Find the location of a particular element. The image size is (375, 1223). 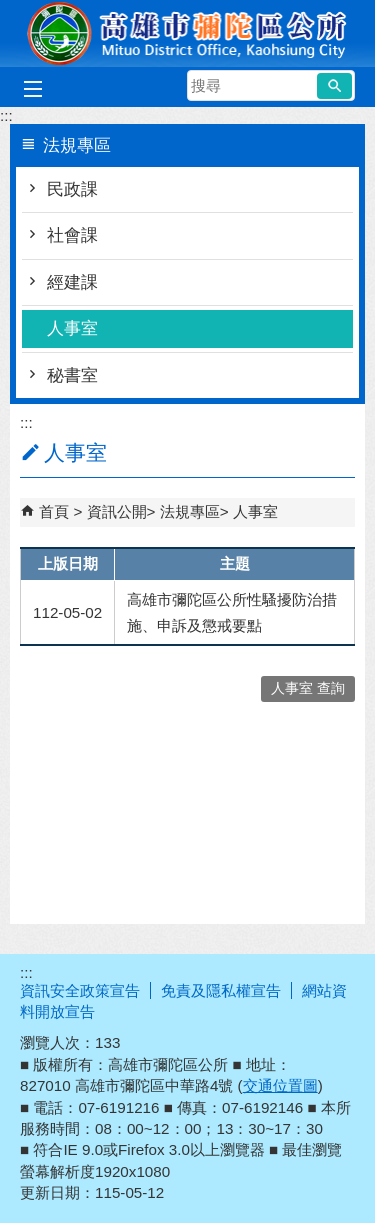

資訊安全政策宣告 is located at coordinates (80, 990).